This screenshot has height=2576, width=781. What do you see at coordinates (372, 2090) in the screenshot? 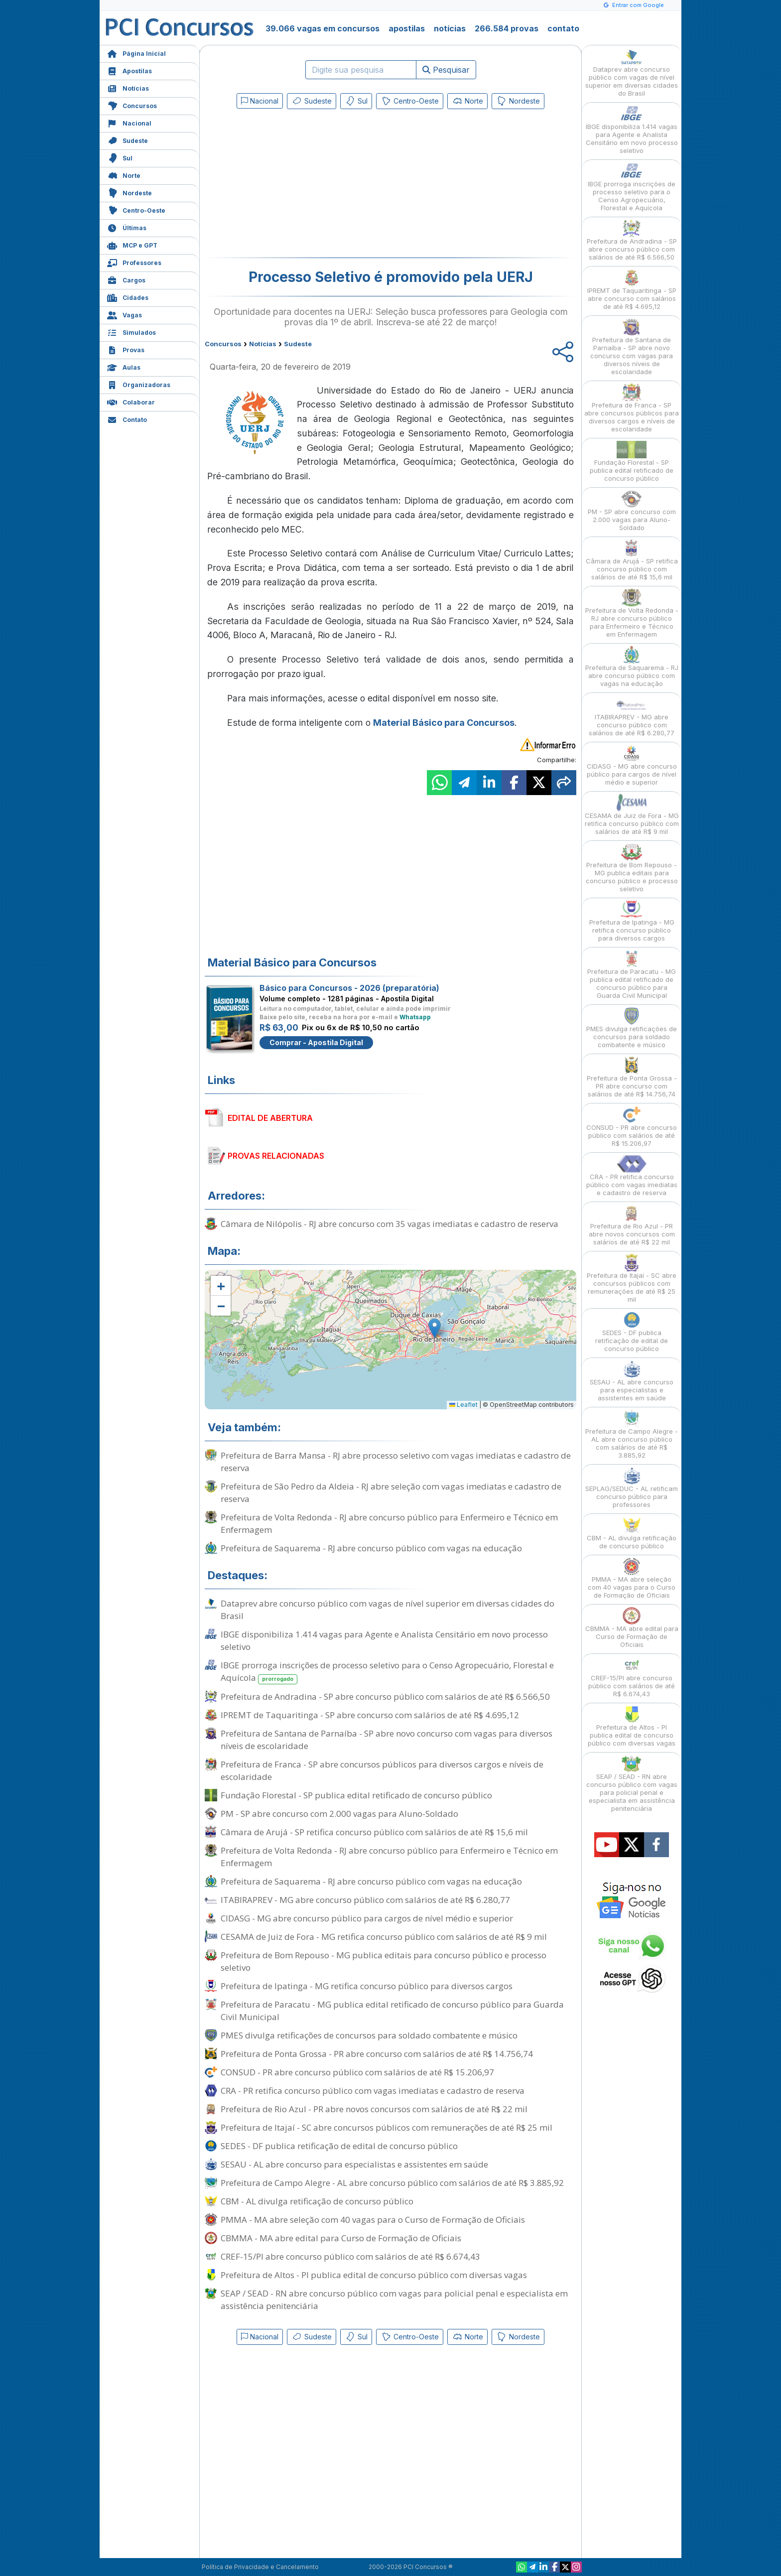
I see `CRA - PR retifica concurso público com vagas imediatas e cadastro de reserva` at bounding box center [372, 2090].